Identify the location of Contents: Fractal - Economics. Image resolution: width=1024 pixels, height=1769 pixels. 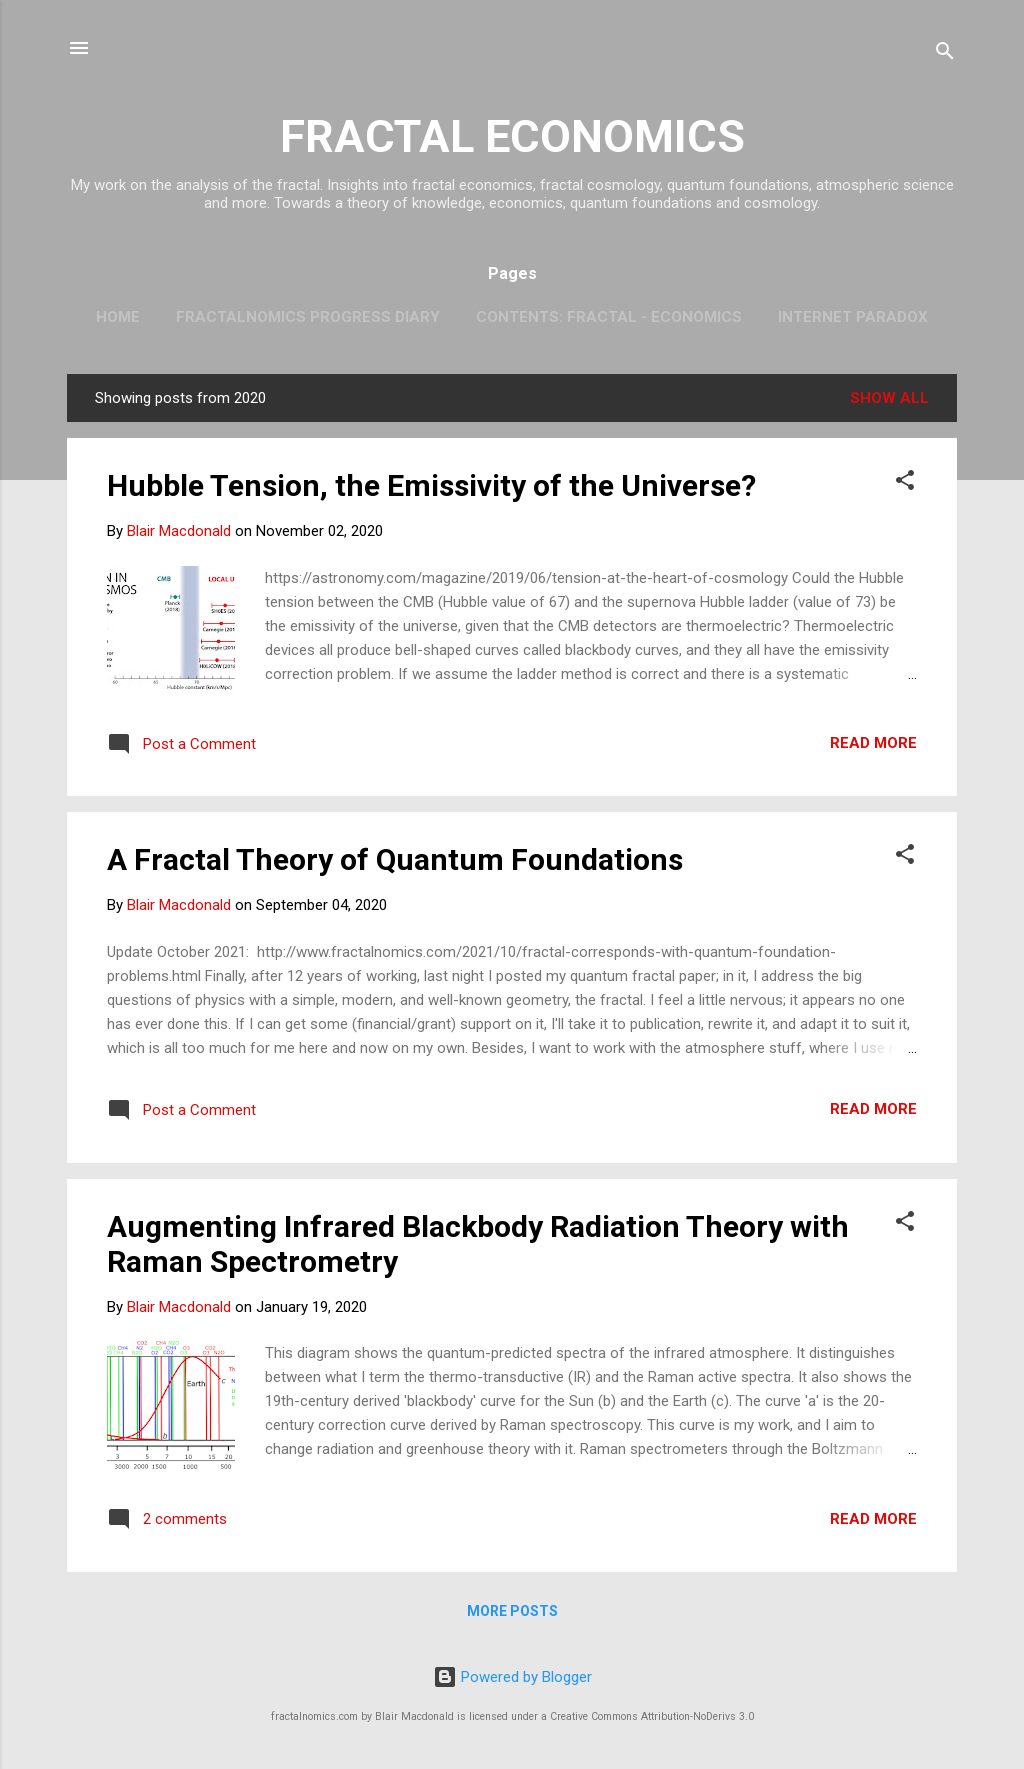
(609, 317).